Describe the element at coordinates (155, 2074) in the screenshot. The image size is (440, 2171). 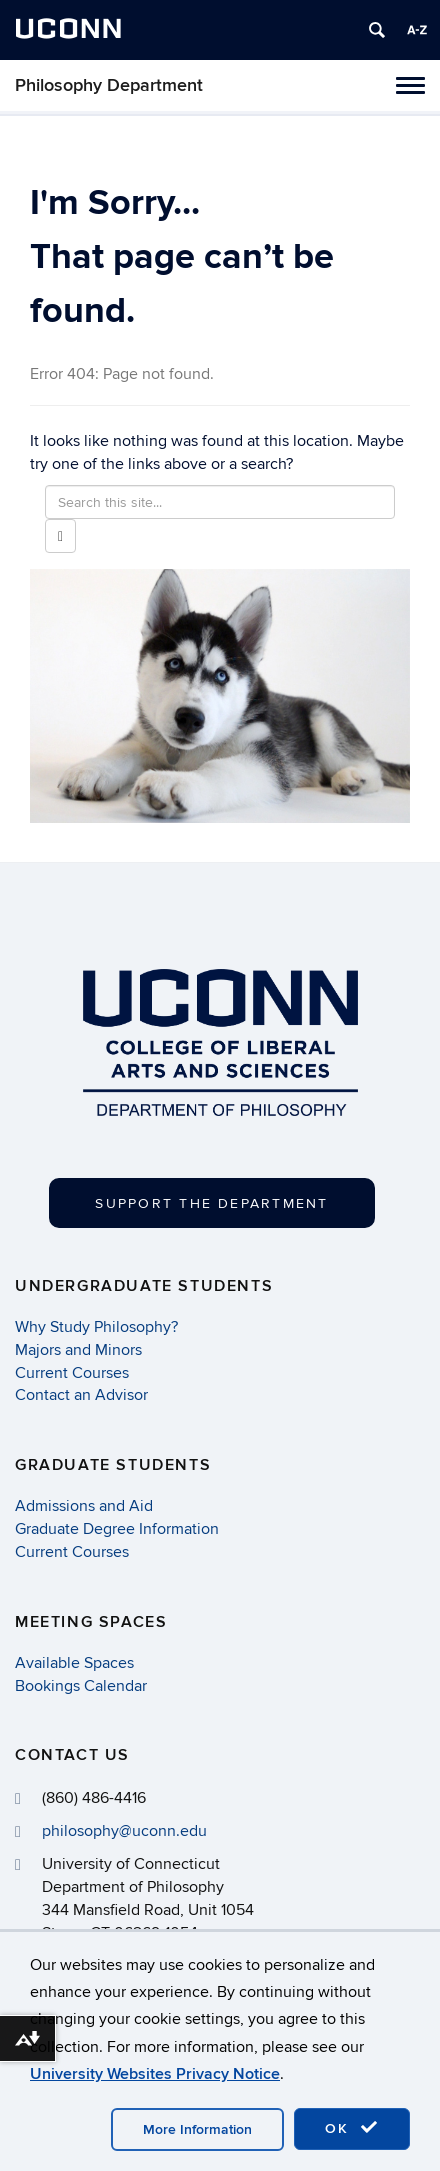
I see `University Websites Privacy Notice` at that location.